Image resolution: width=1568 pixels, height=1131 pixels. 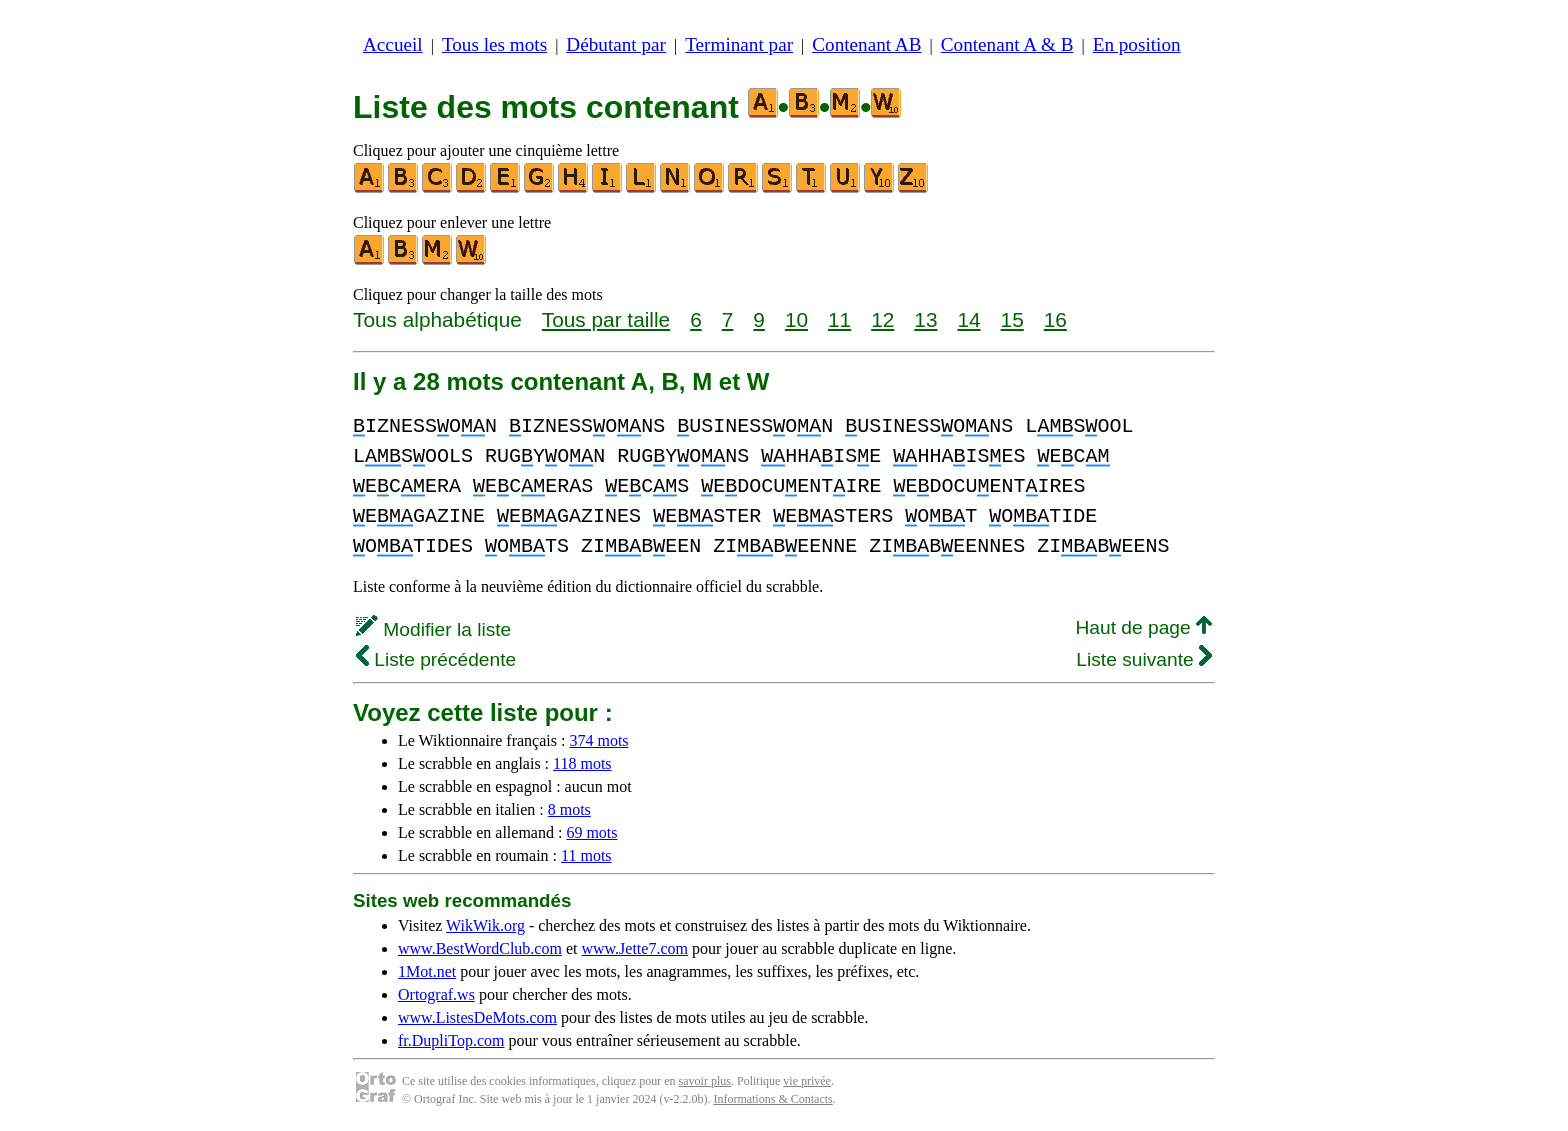 What do you see at coordinates (569, 809) in the screenshot?
I see `8 mots` at bounding box center [569, 809].